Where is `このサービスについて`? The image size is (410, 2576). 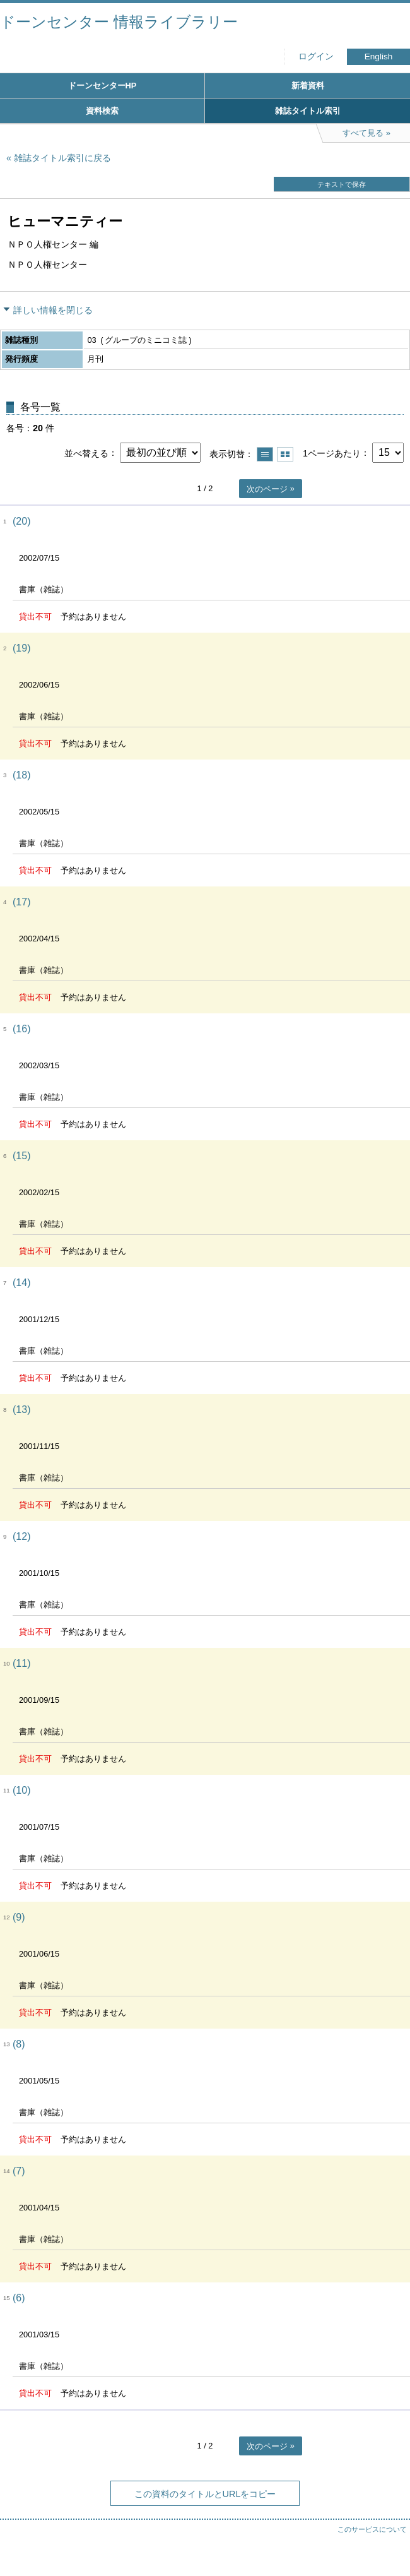
このサービスについて is located at coordinates (372, 2529).